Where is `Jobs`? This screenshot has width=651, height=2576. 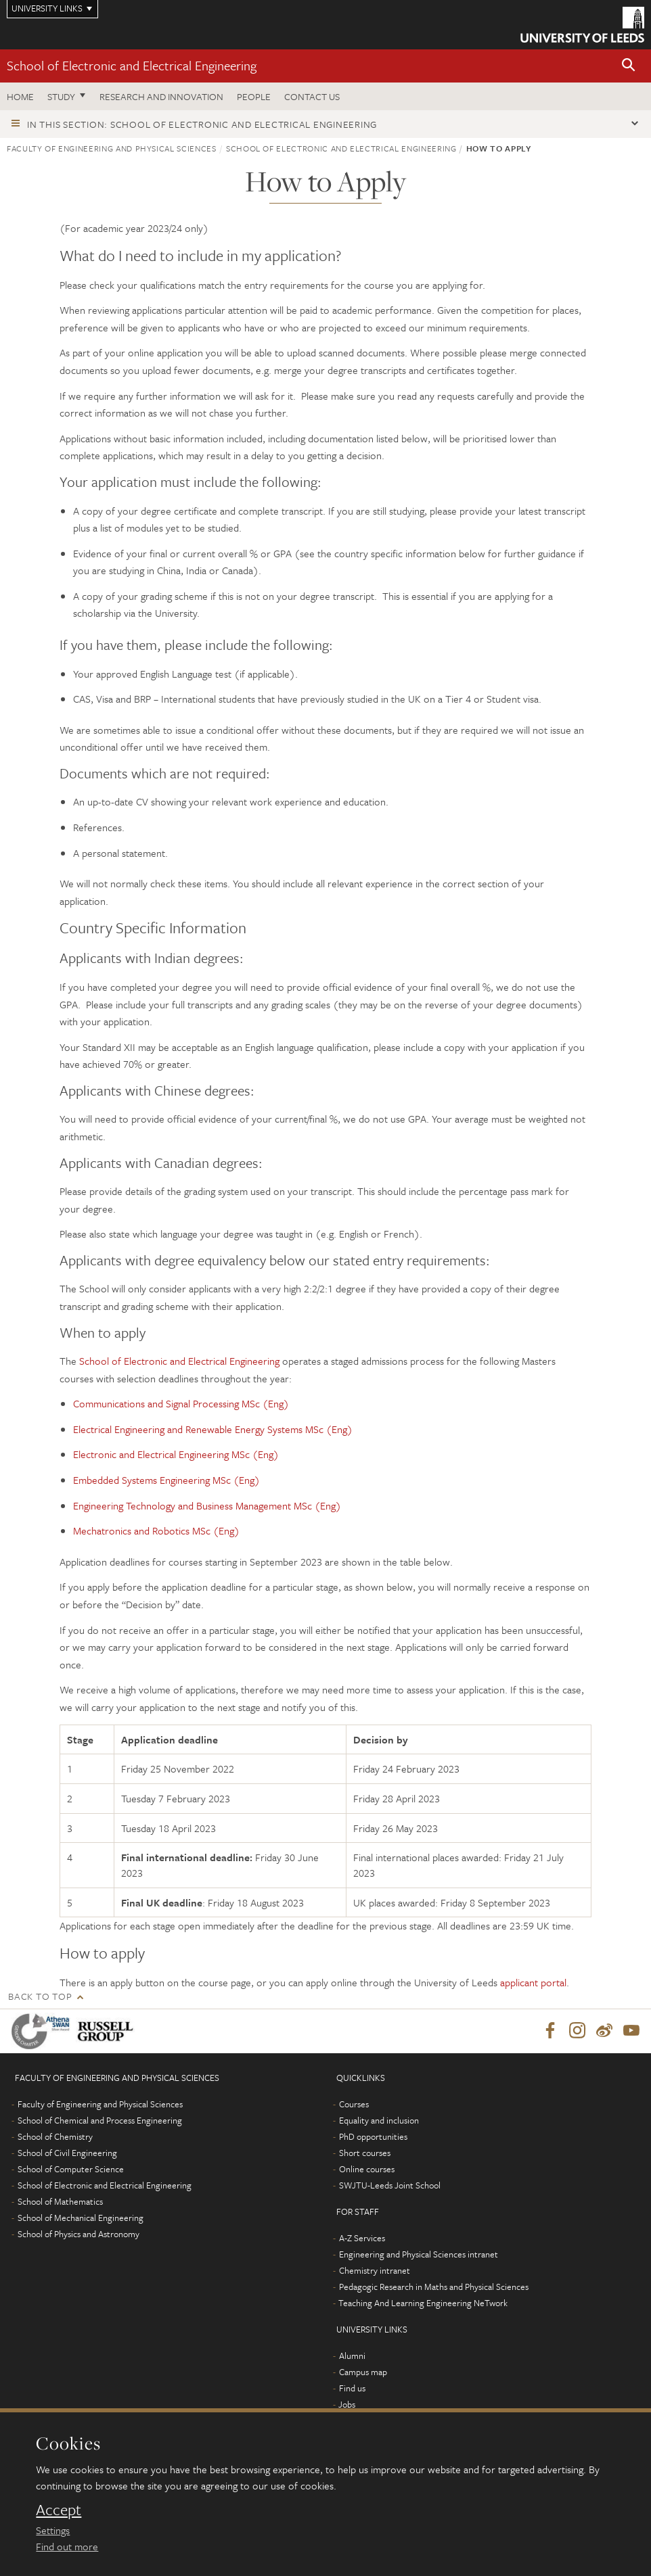 Jobs is located at coordinates (346, 2405).